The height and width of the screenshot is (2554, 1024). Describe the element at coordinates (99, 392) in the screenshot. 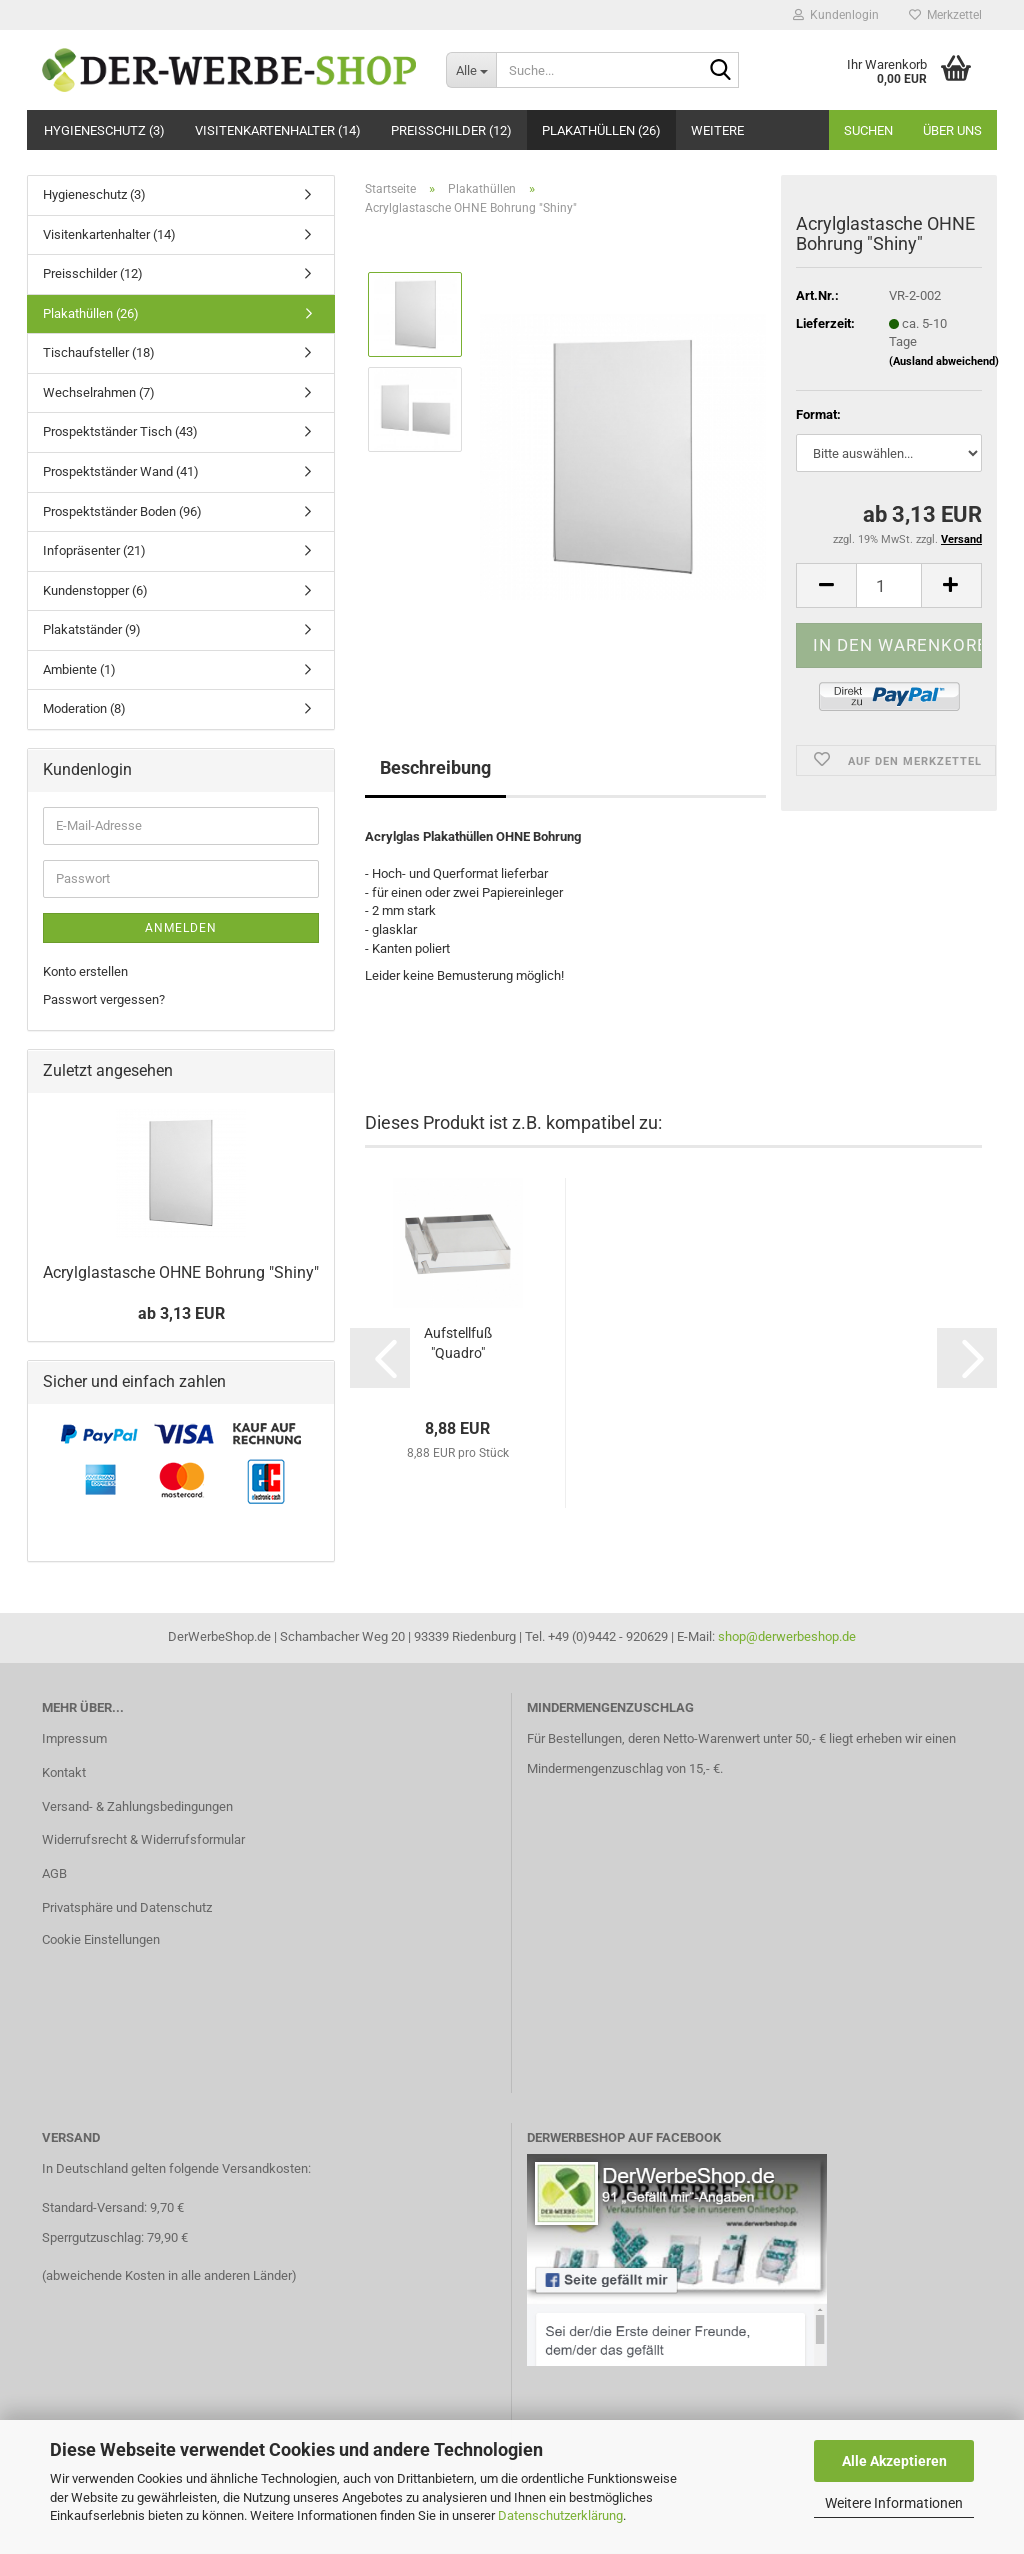

I see `Wechselrahmen (7)` at that location.